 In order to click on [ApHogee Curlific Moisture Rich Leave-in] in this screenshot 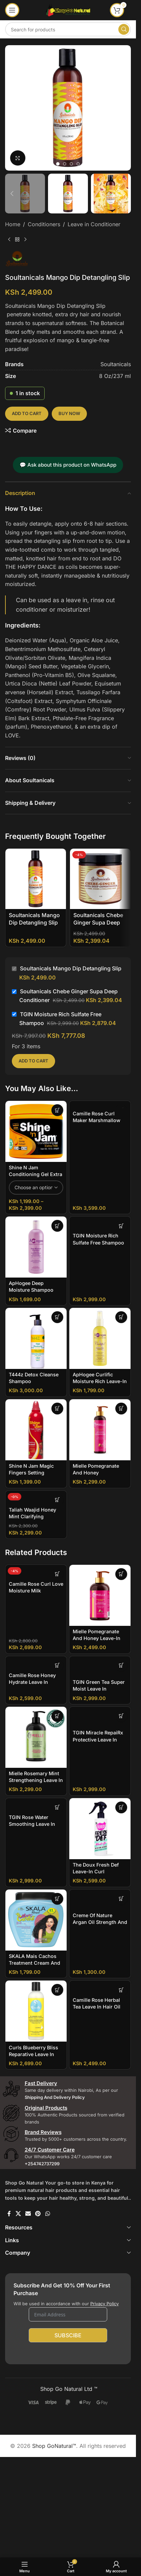, I will do `click(100, 1338)`.